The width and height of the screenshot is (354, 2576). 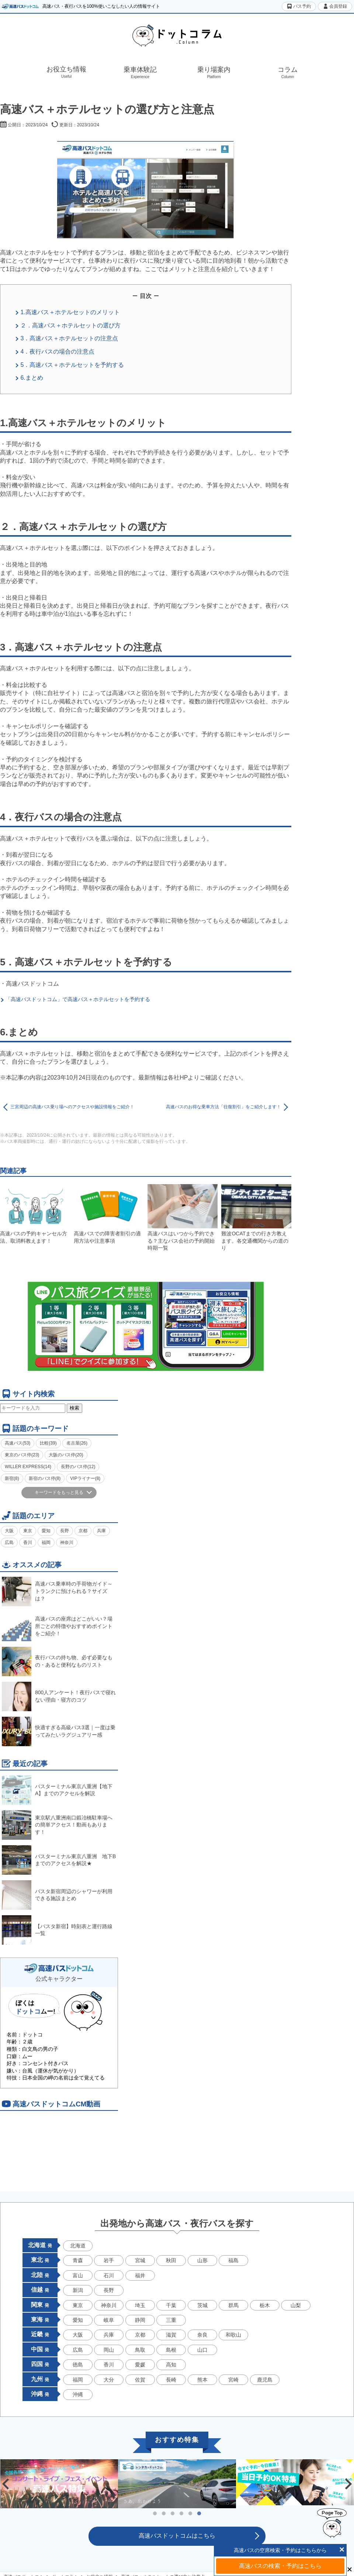 I want to click on 快適すぎる高級バス3選｜一度は乗ってみたいラグジュアリー感, so click(x=58, y=1731).